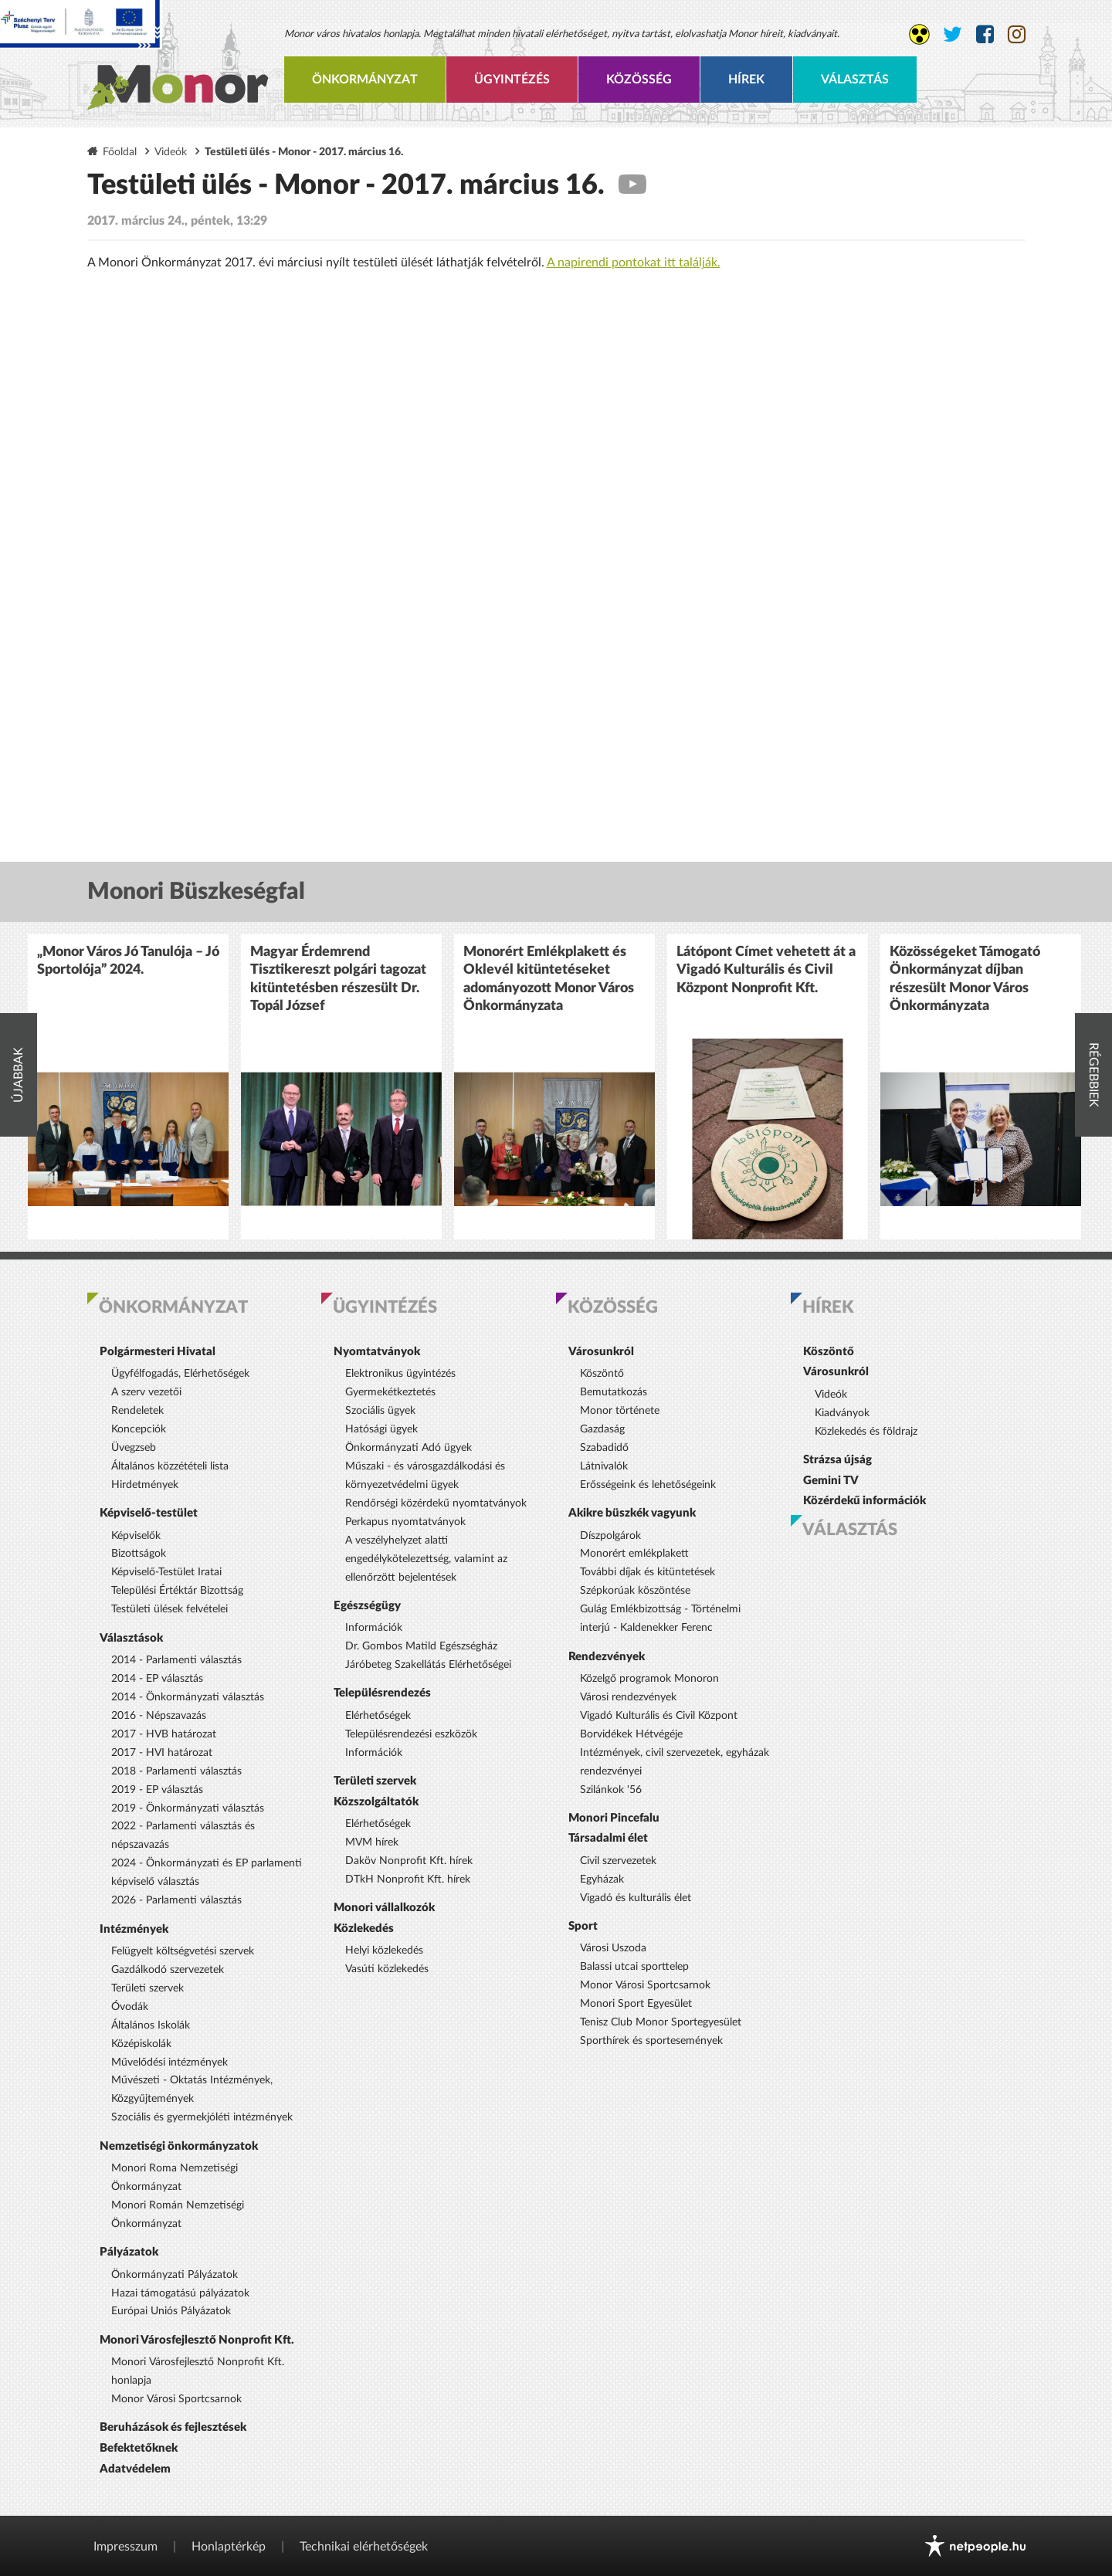  I want to click on Felügyelt költségvetési szervek, so click(182, 1951).